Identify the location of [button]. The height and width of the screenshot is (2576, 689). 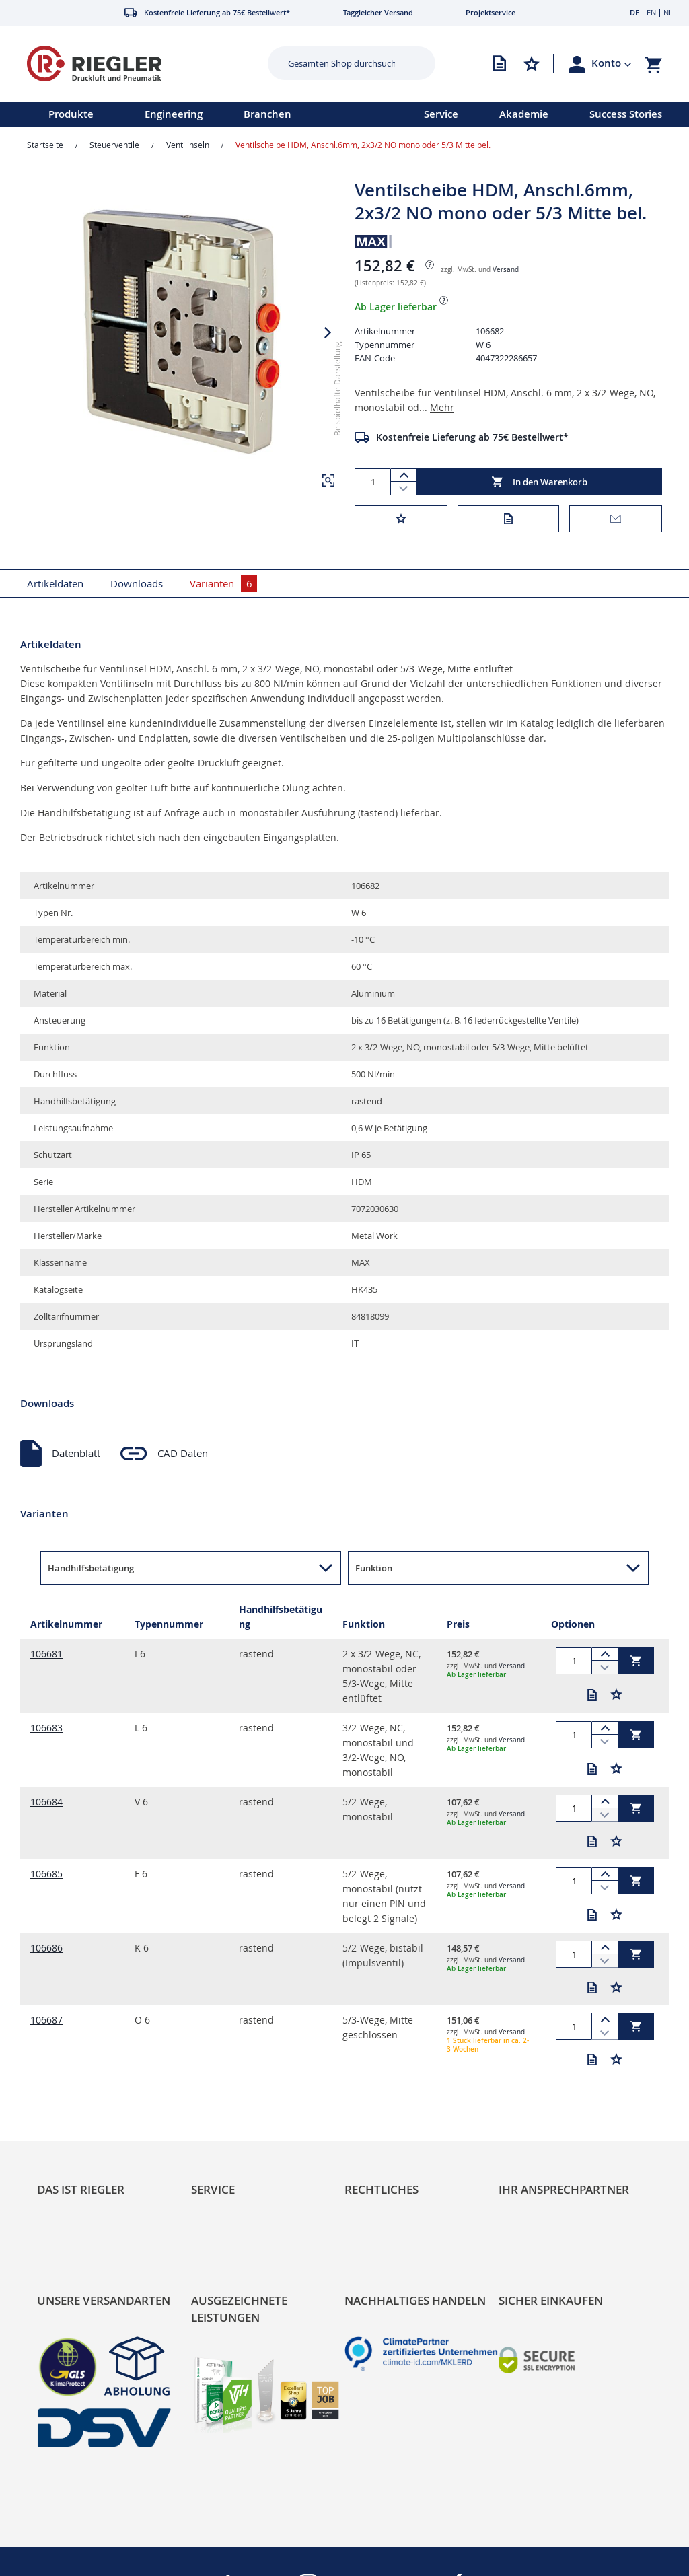
(611, 63).